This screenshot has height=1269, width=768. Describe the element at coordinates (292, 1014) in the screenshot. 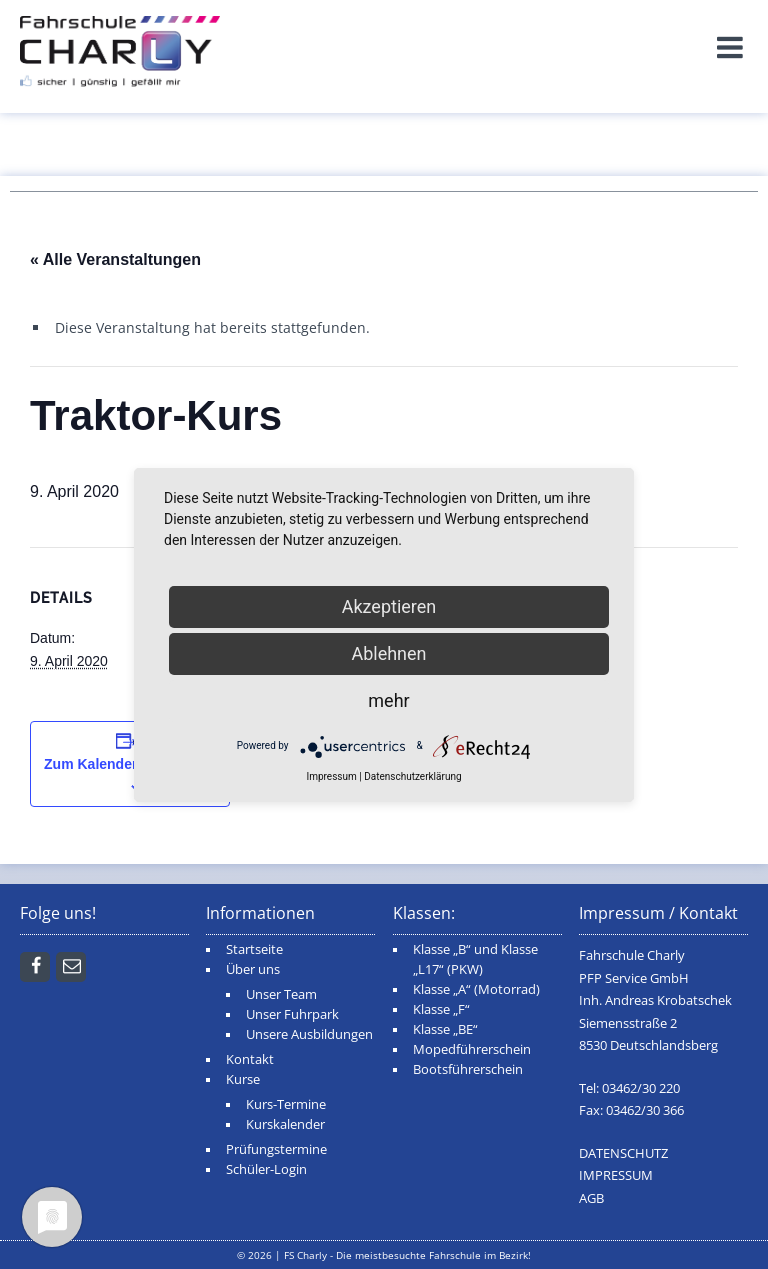

I see `Unser Fuhrpark` at that location.